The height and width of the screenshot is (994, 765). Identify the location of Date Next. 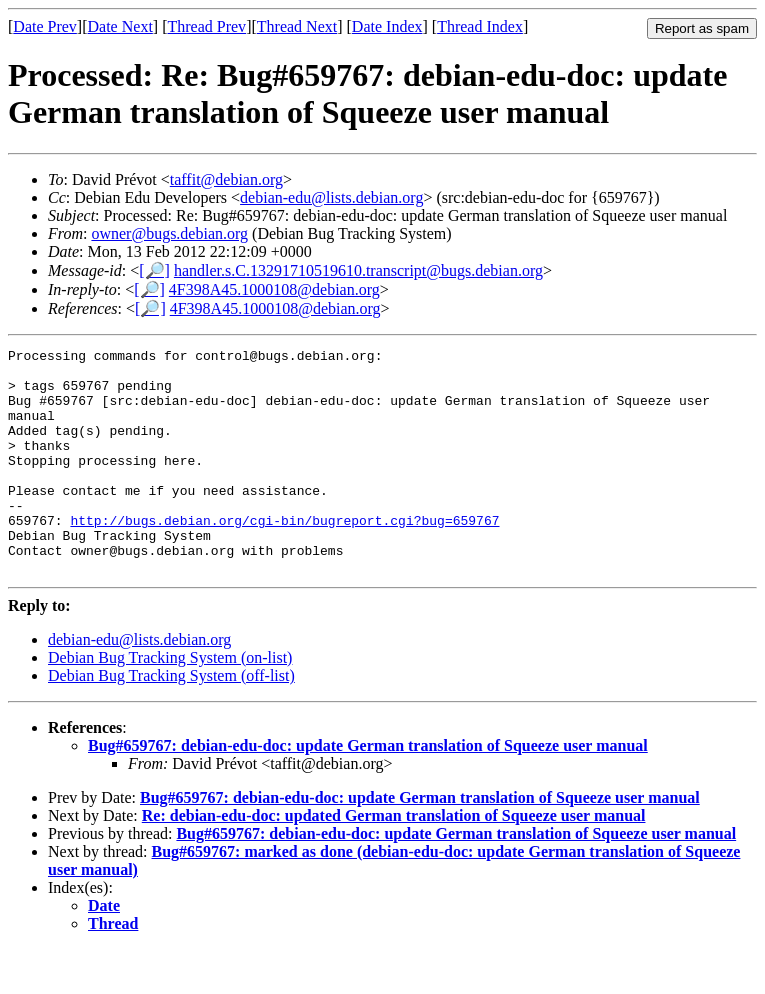
(120, 26).